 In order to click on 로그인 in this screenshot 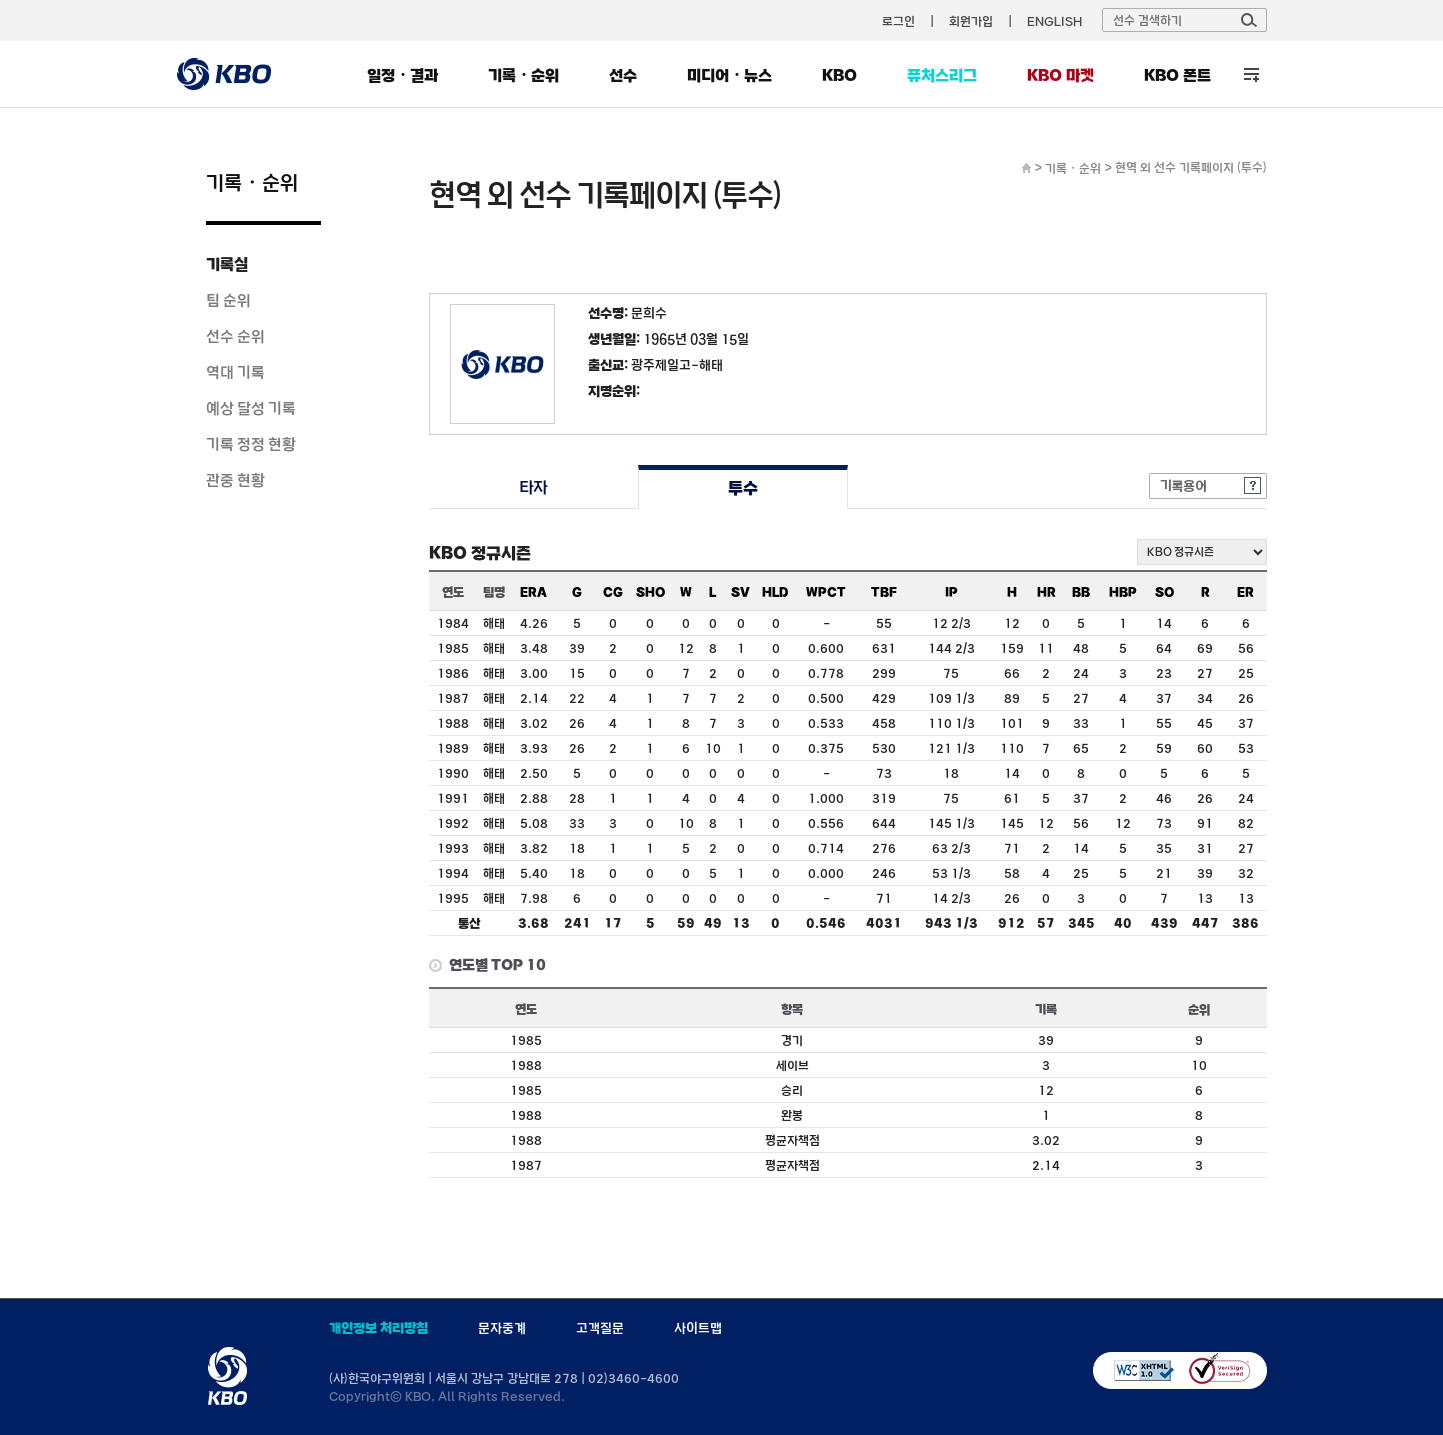, I will do `click(898, 21)`.